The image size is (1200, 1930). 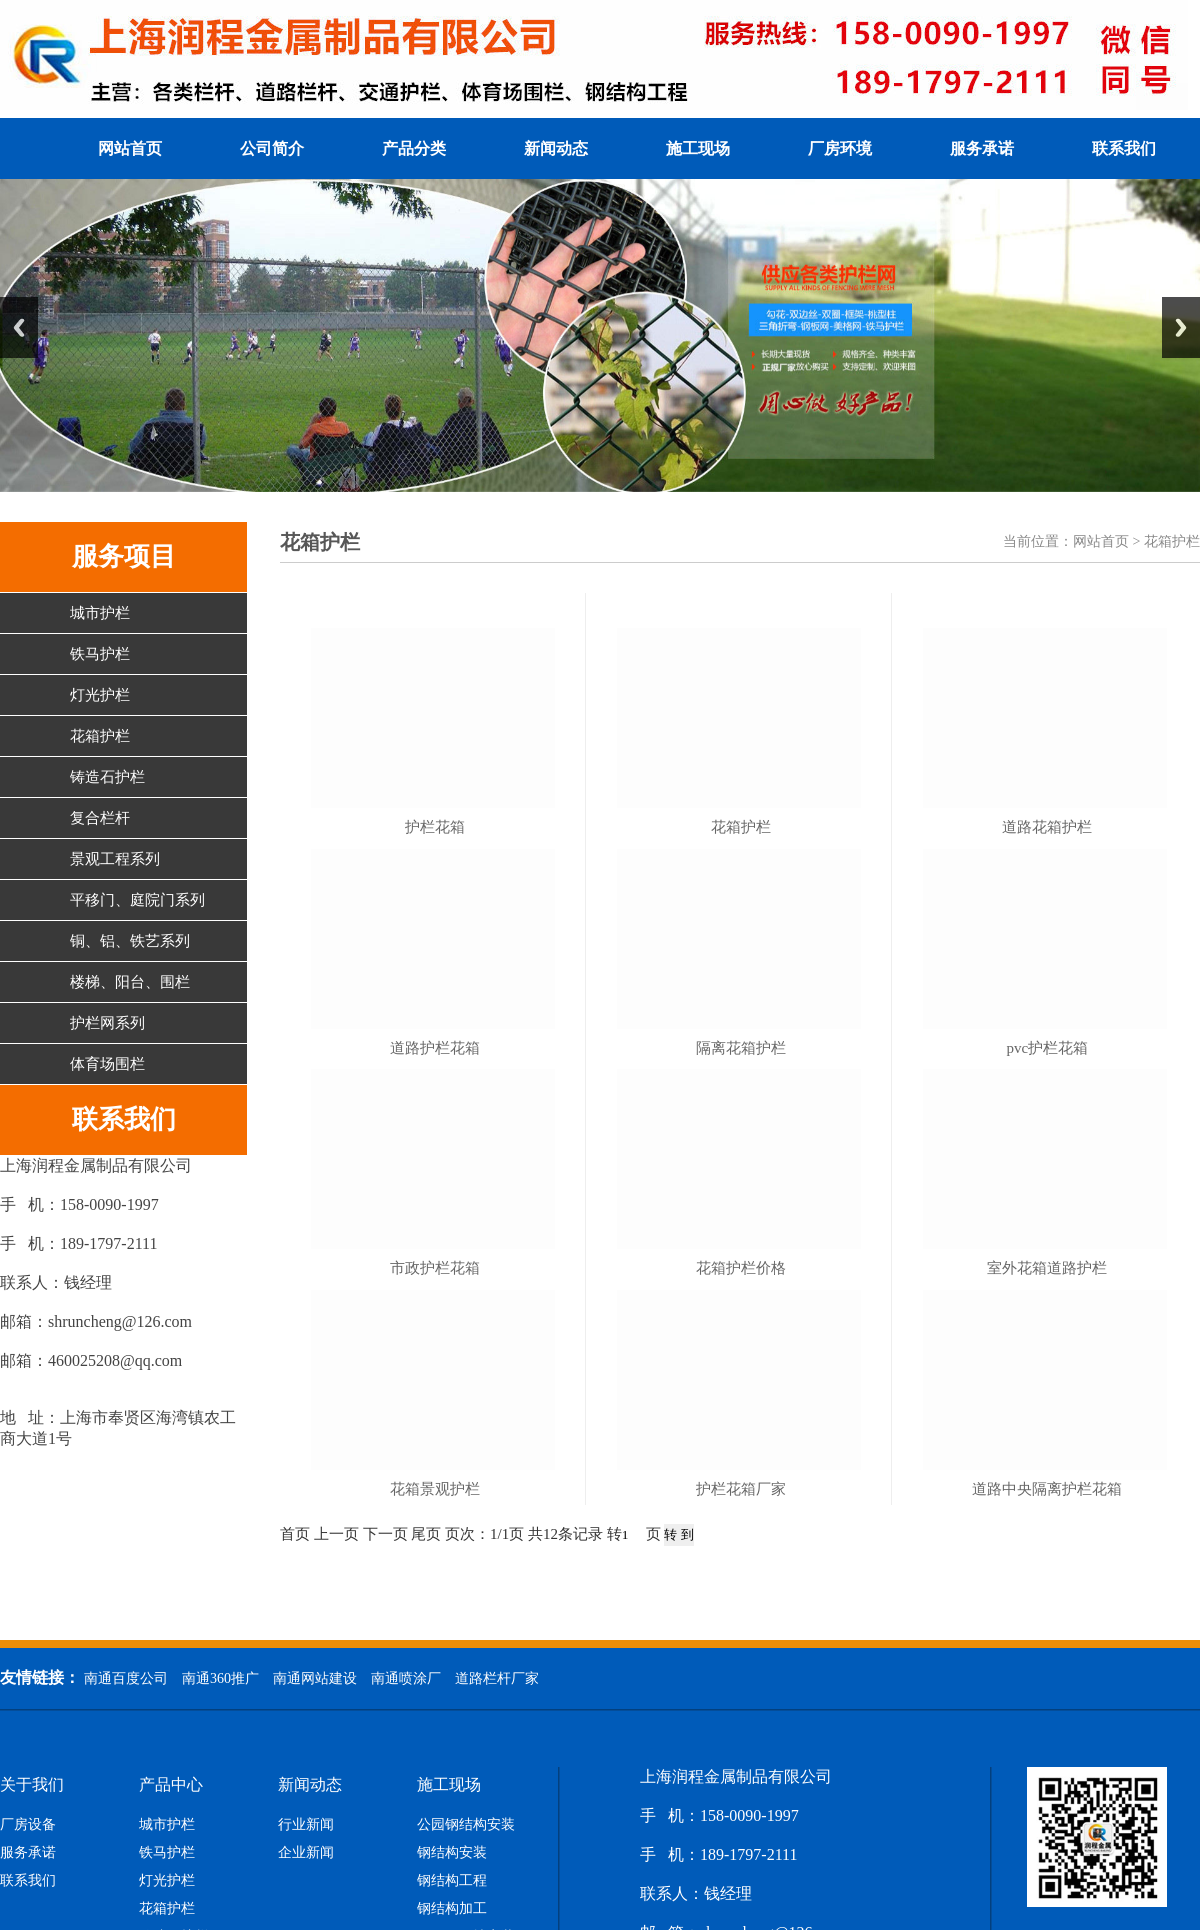 I want to click on Previous, so click(x=19, y=327).